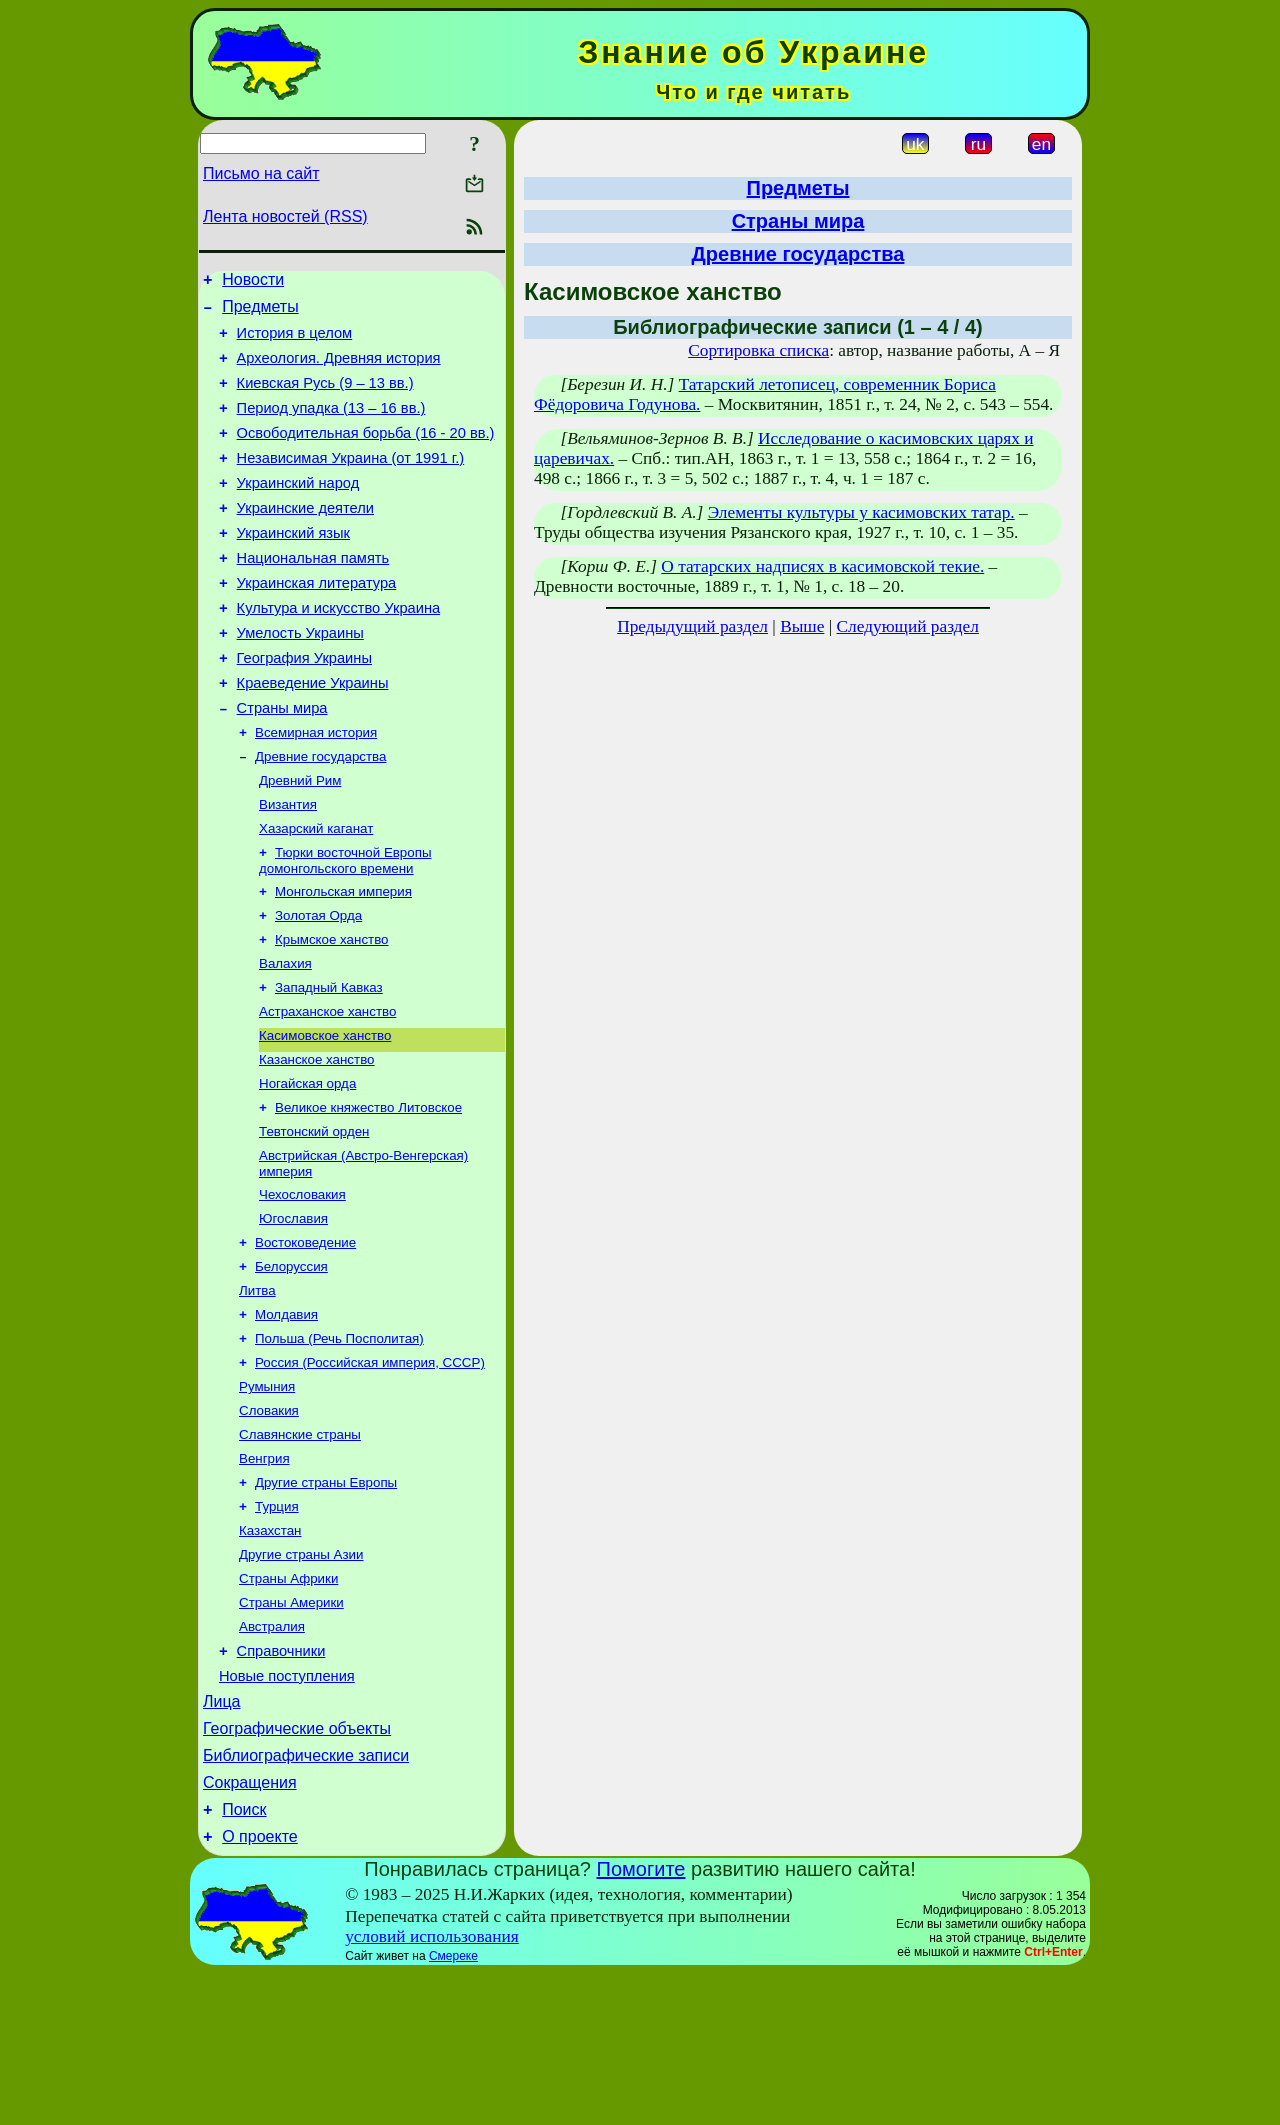 This screenshot has height=2125, width=1280. What do you see at coordinates (327, 1089) in the screenshot?
I see `Астраханское ханство` at bounding box center [327, 1089].